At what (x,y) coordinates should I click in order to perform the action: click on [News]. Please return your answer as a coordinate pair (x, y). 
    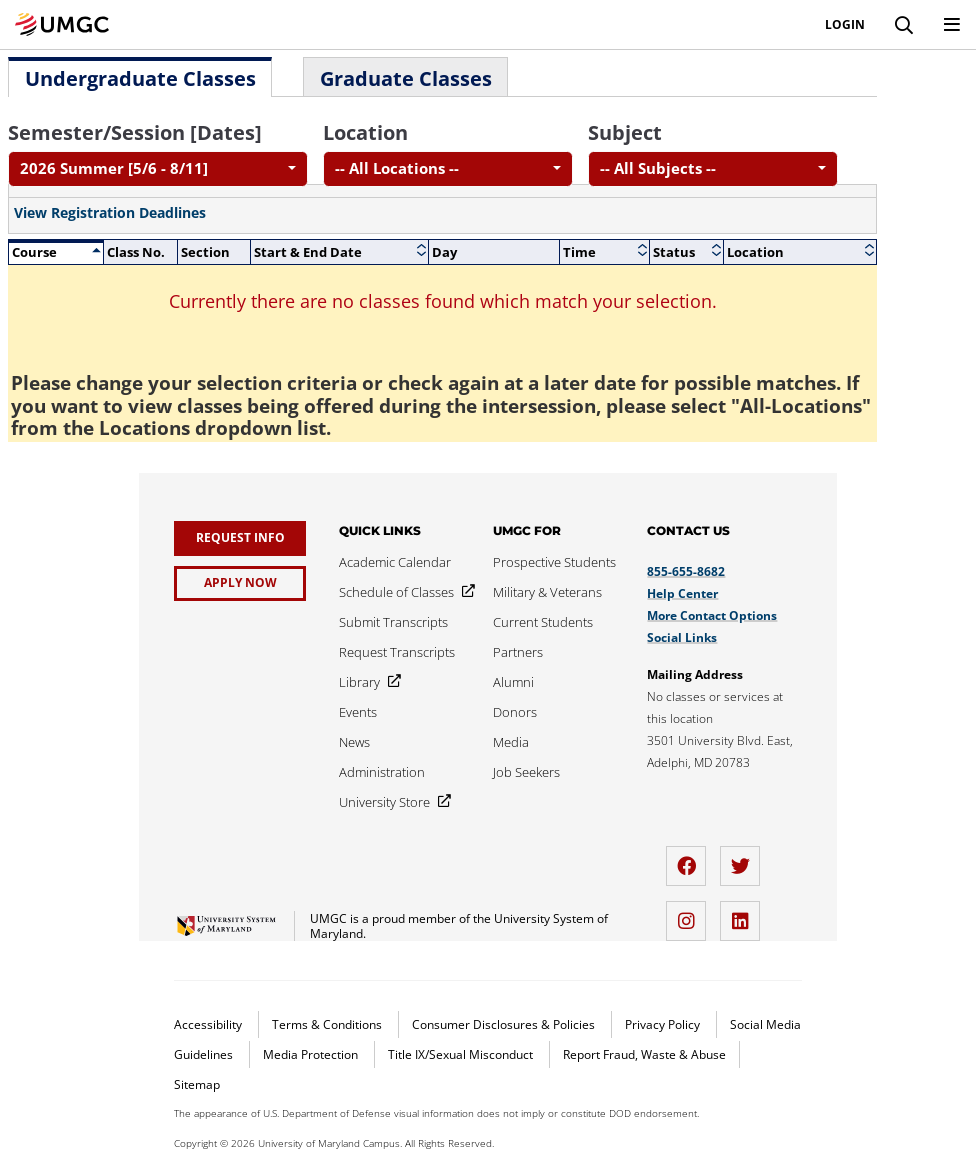
    Looking at the image, I should click on (354, 742).